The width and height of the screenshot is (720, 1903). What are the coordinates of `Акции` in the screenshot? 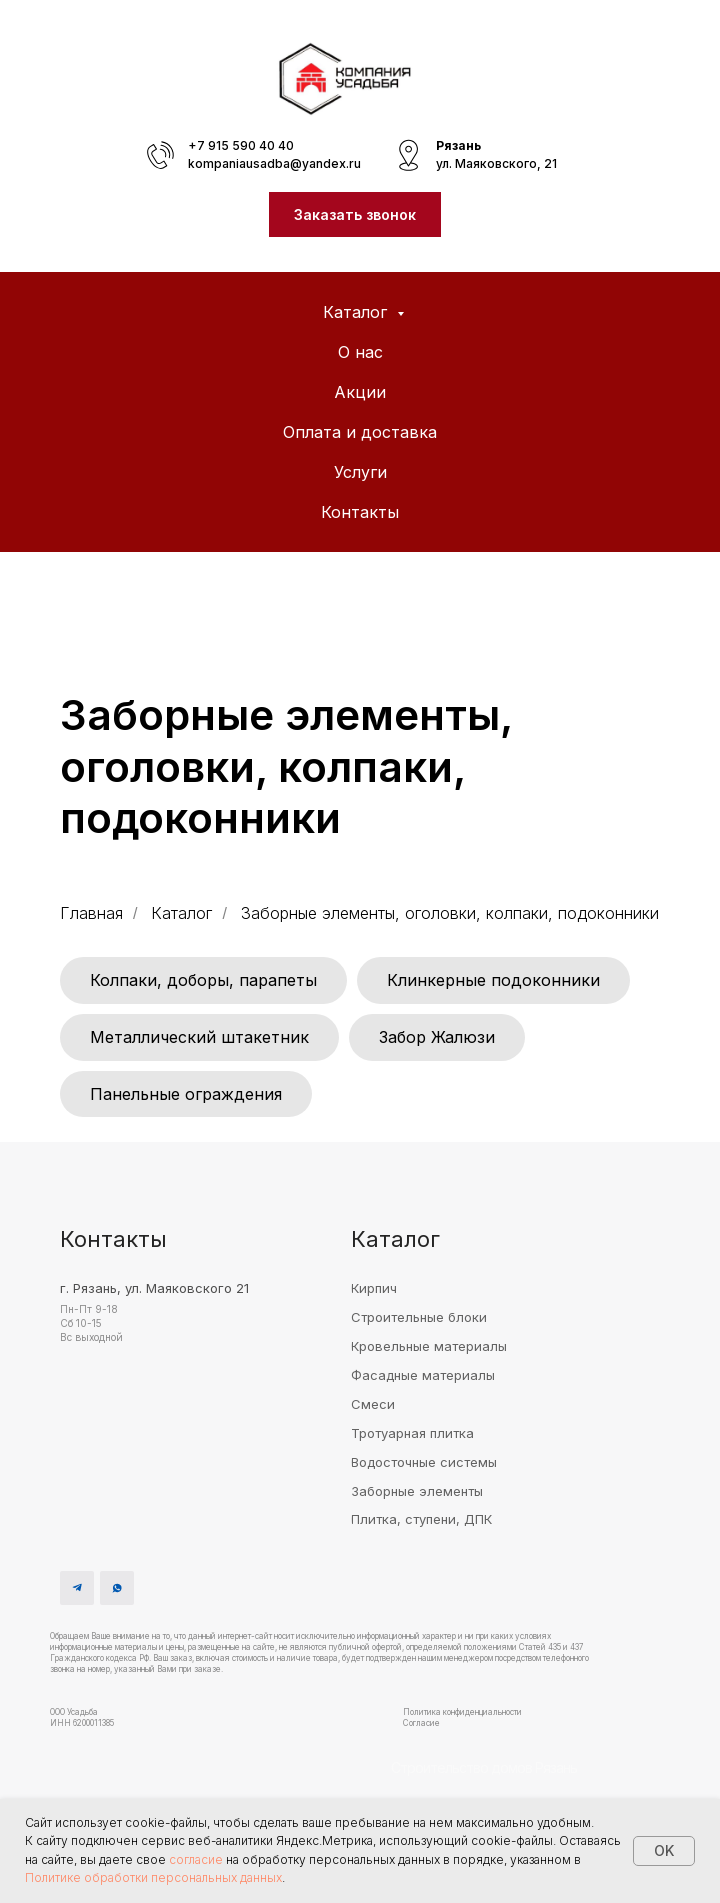 It's located at (360, 392).